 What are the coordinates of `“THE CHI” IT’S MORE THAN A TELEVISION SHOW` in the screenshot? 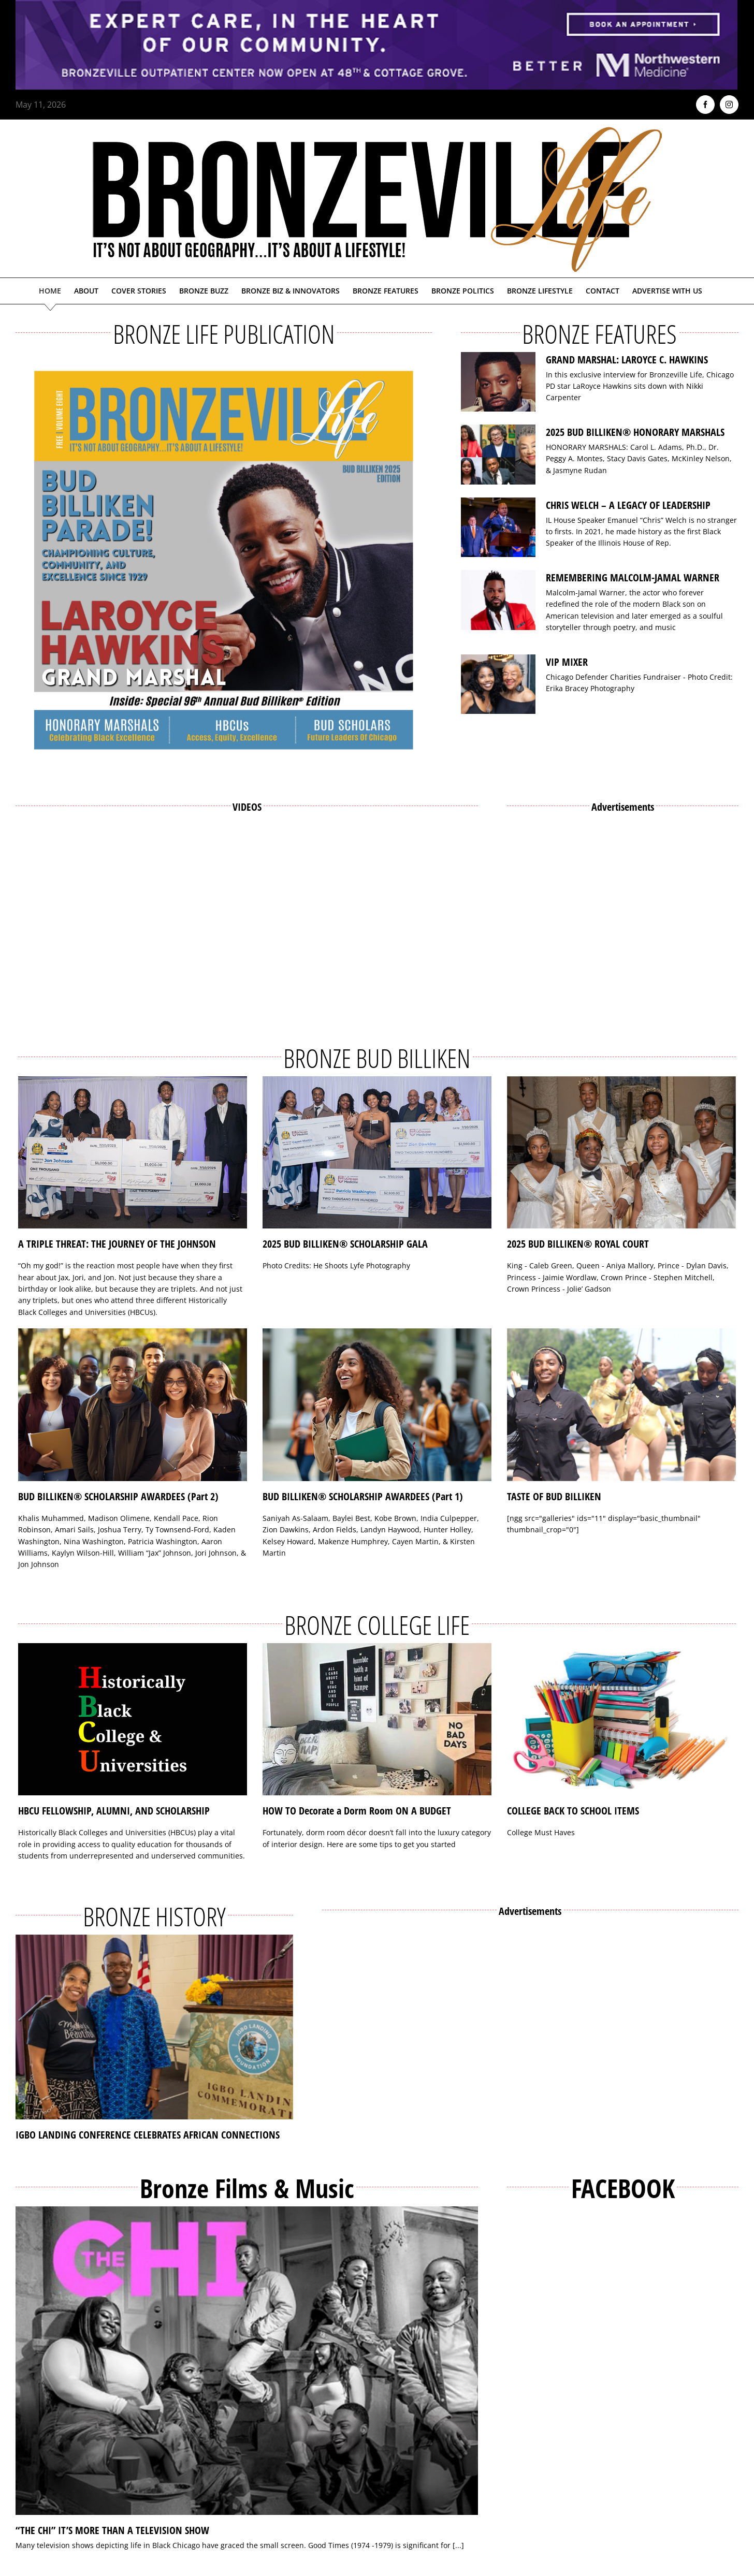 It's located at (112, 2530).